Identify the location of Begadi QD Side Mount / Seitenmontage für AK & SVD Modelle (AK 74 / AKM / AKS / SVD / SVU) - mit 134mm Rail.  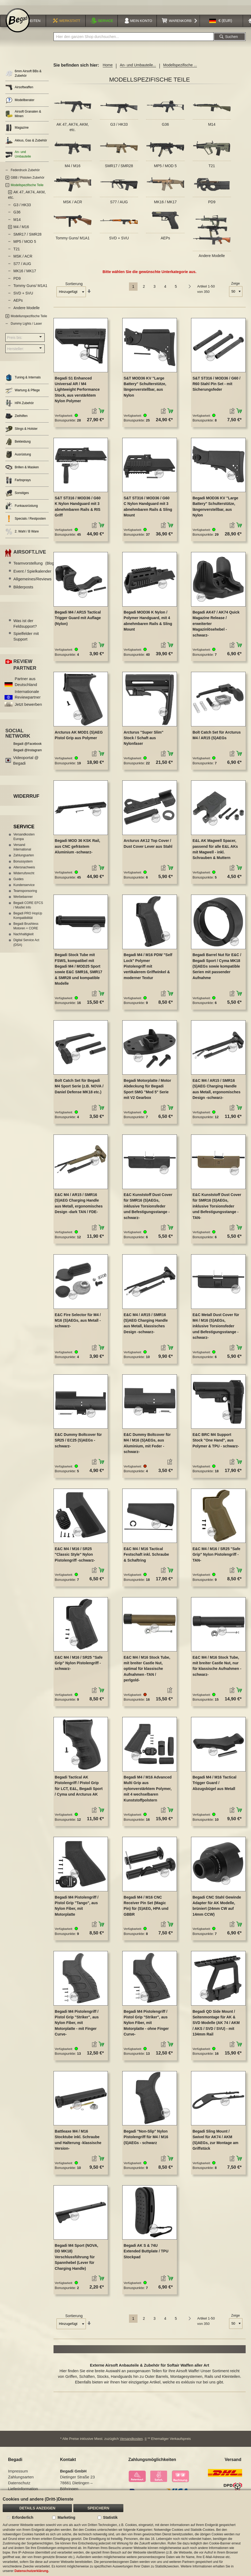
(215, 2024).